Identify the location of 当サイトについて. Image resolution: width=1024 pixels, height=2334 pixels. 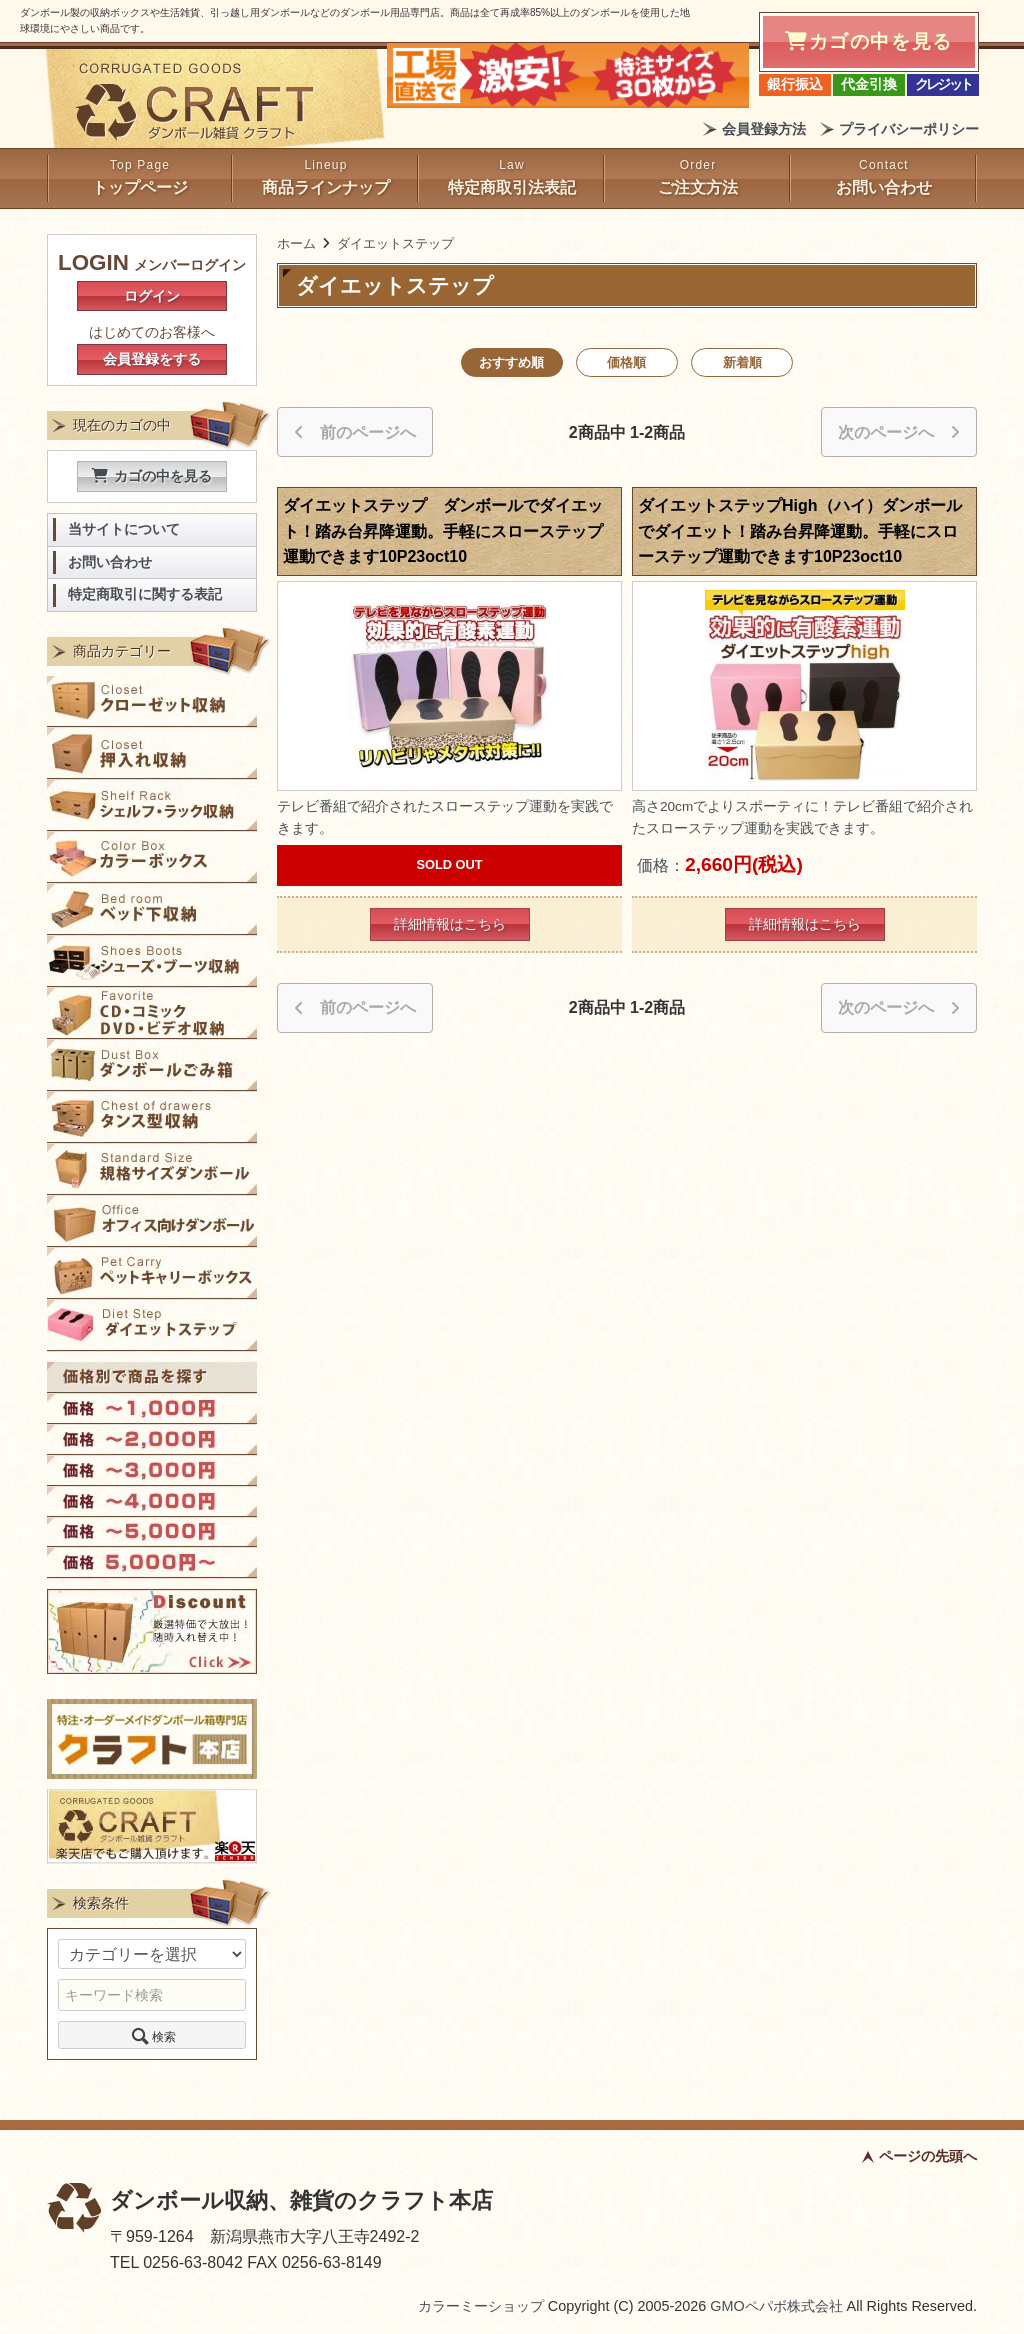
(124, 529).